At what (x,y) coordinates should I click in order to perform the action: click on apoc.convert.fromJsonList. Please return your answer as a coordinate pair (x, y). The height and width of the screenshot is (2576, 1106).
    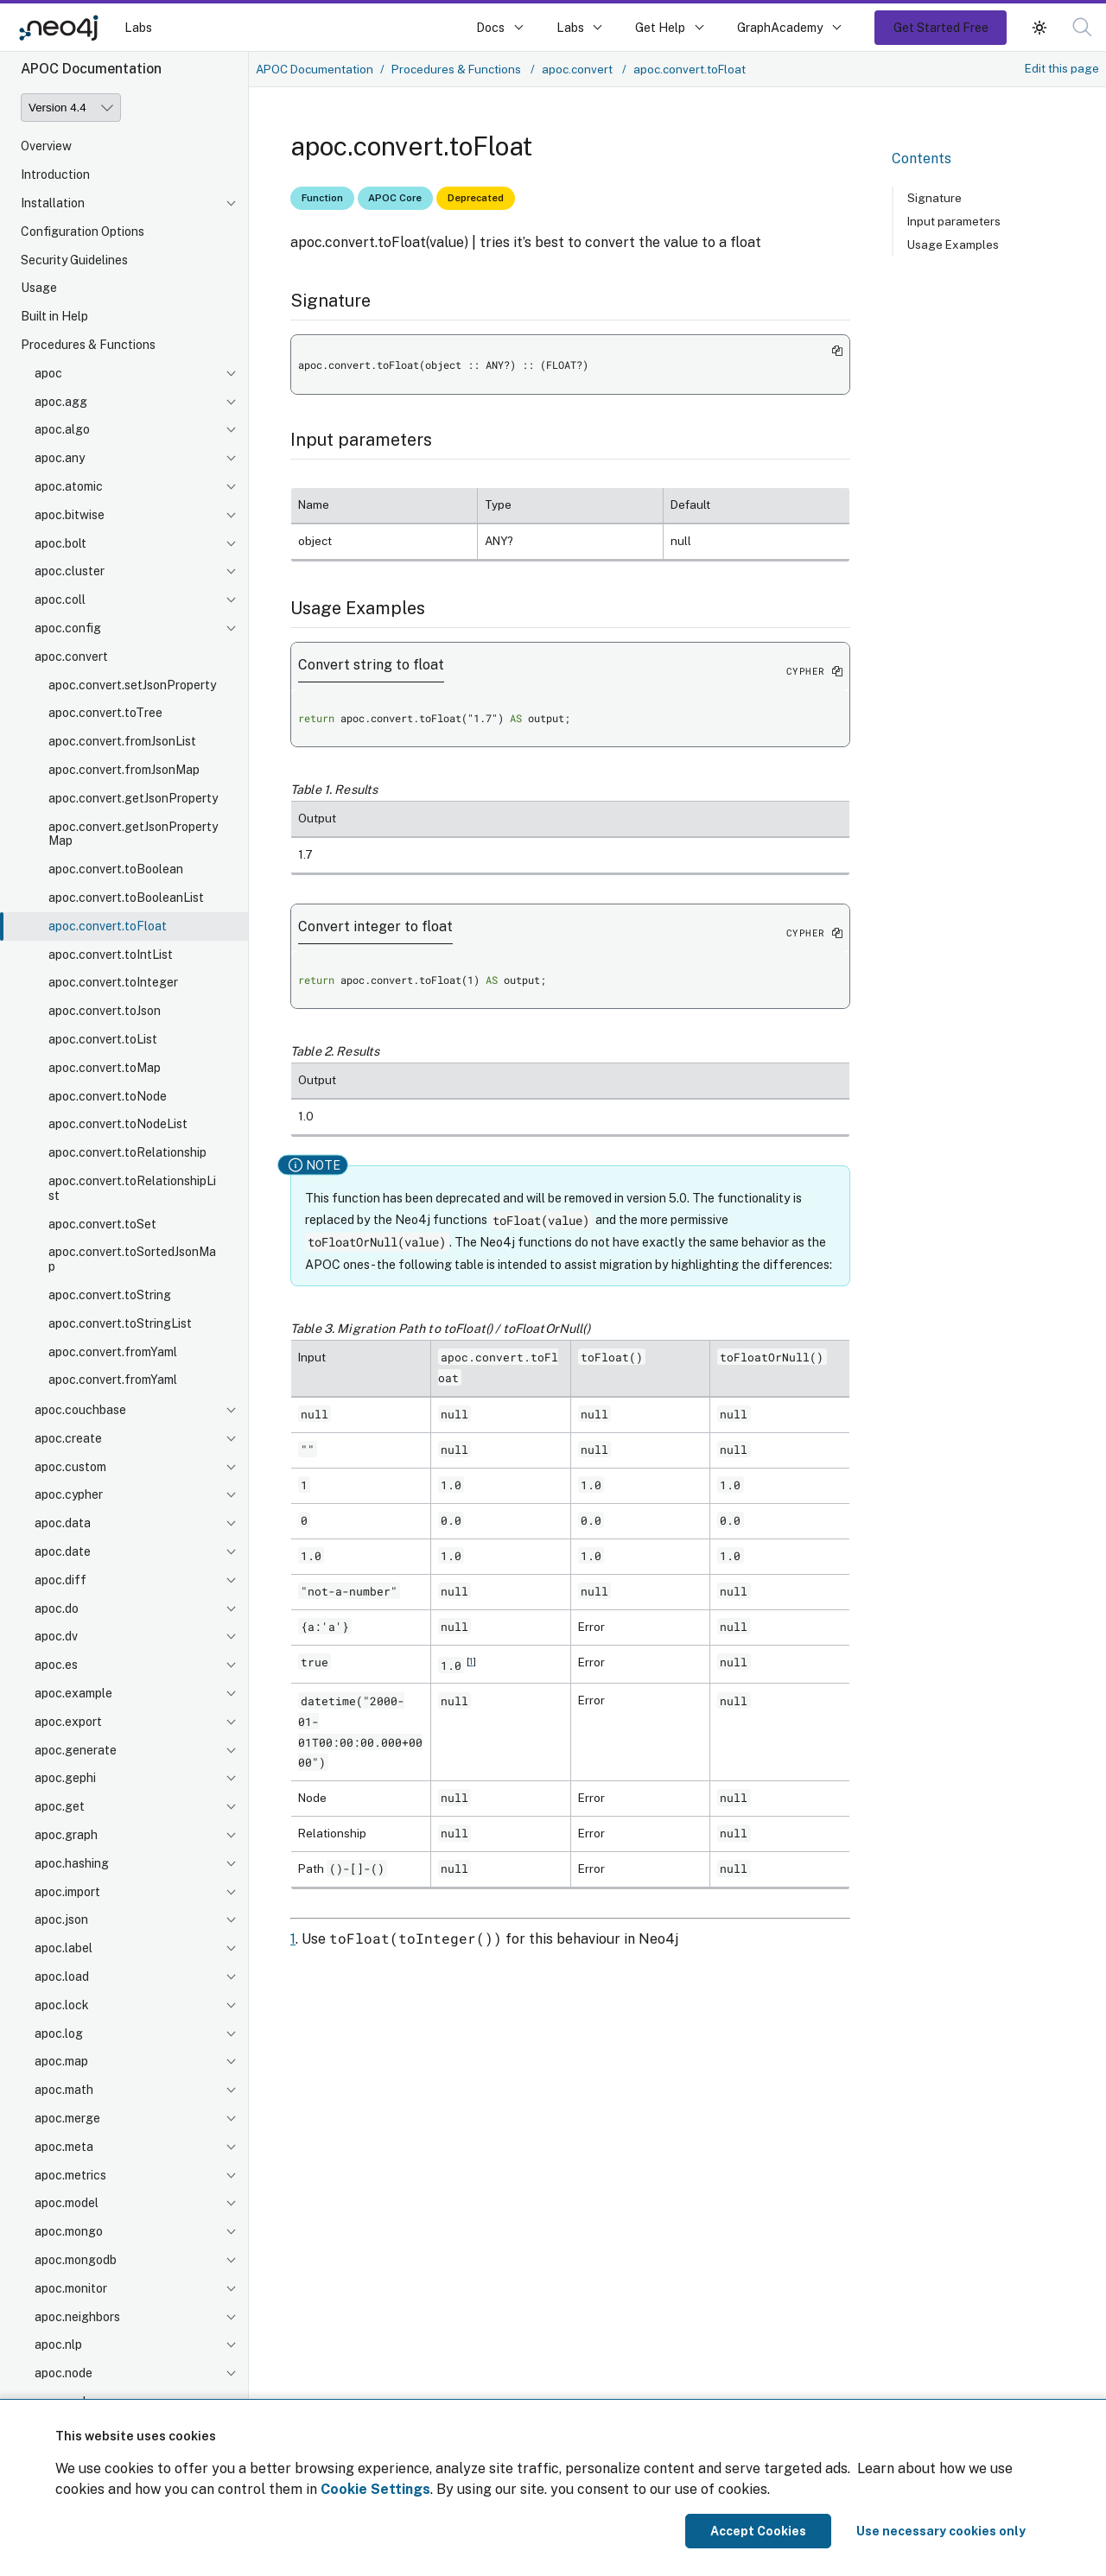
    Looking at the image, I should click on (122, 741).